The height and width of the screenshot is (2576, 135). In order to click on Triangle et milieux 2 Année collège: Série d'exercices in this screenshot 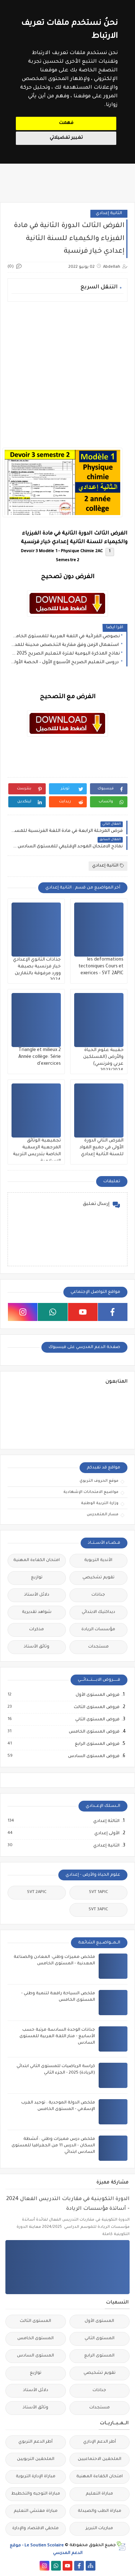, I will do `click(39, 1057)`.